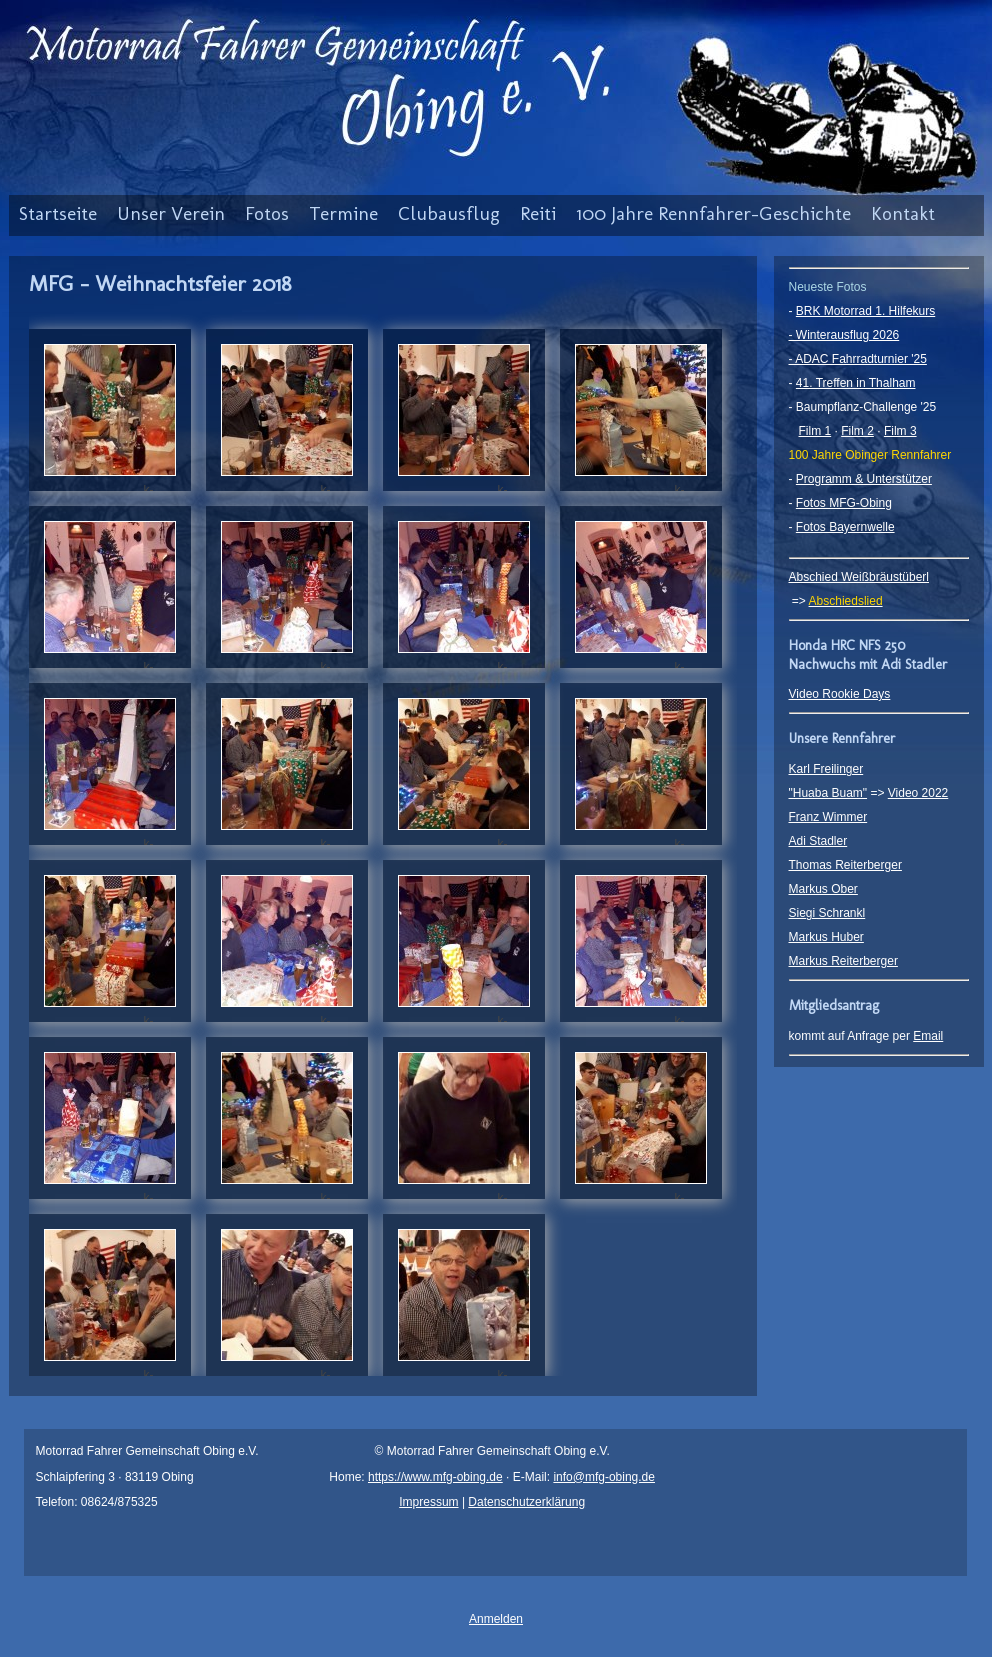 Image resolution: width=992 pixels, height=1657 pixels. Describe the element at coordinates (840, 694) in the screenshot. I see `Video Rookie Days` at that location.